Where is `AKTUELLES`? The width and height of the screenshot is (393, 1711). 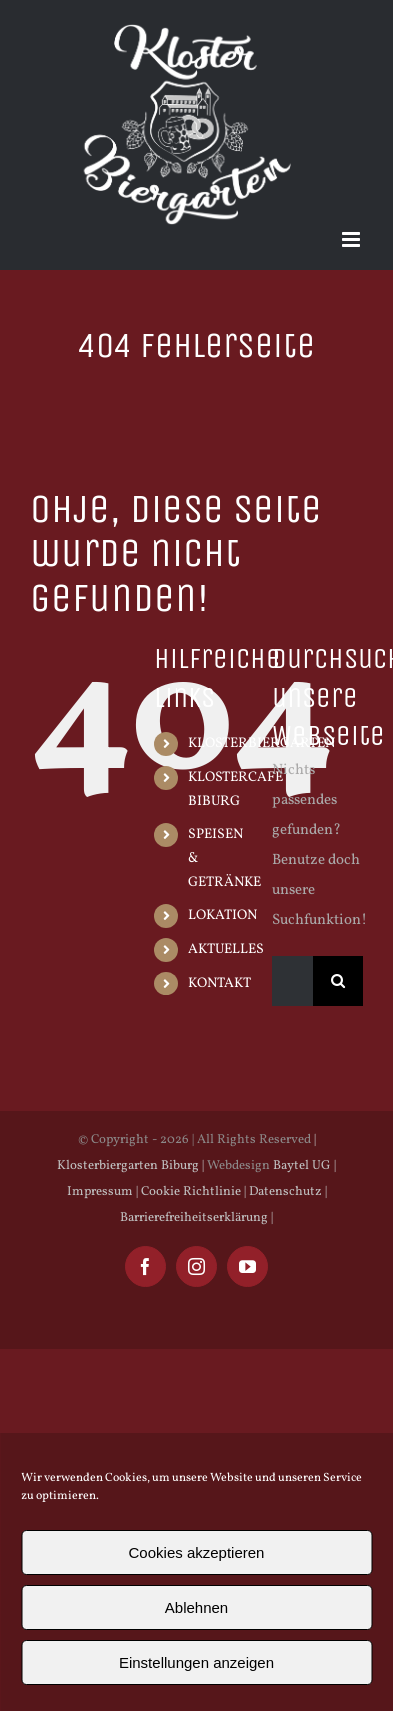 AKTUELLES is located at coordinates (226, 949).